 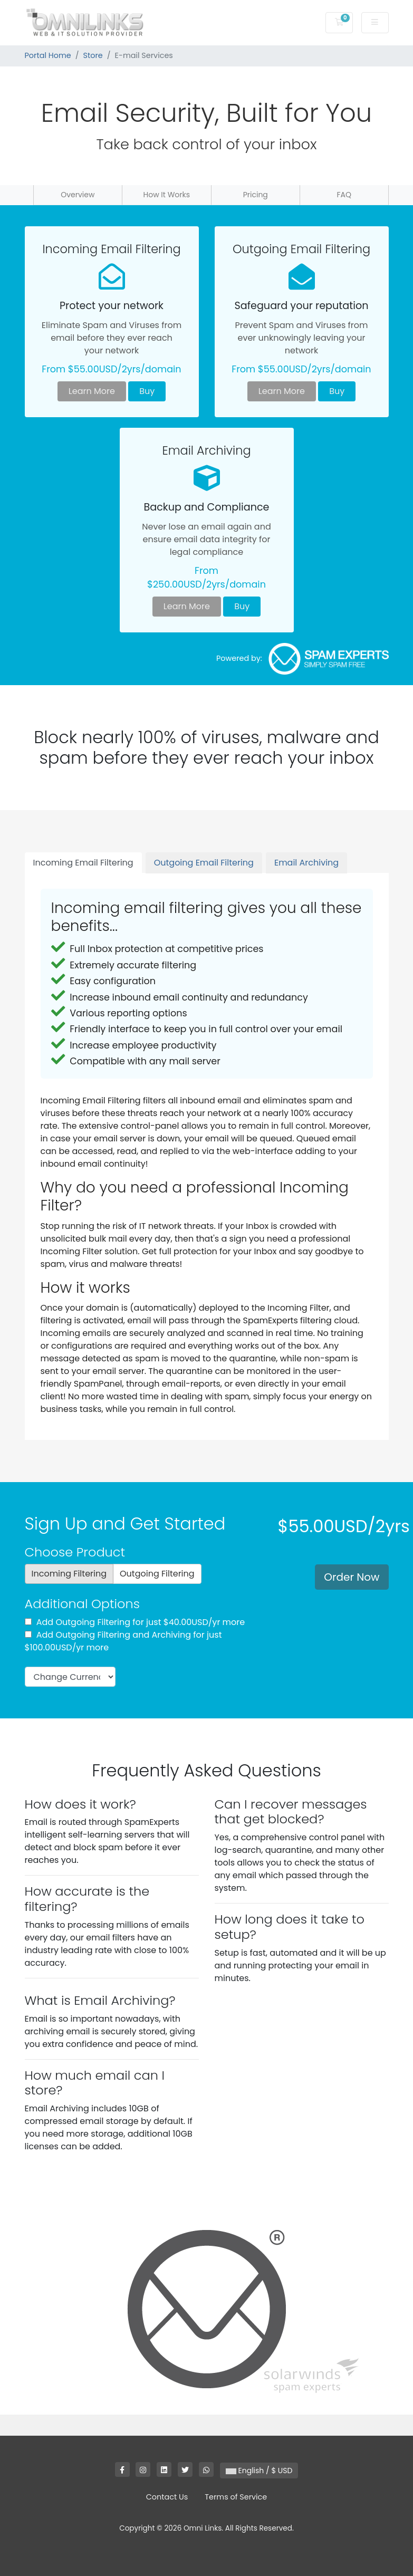 I want to click on Portal Home, so click(x=48, y=55).